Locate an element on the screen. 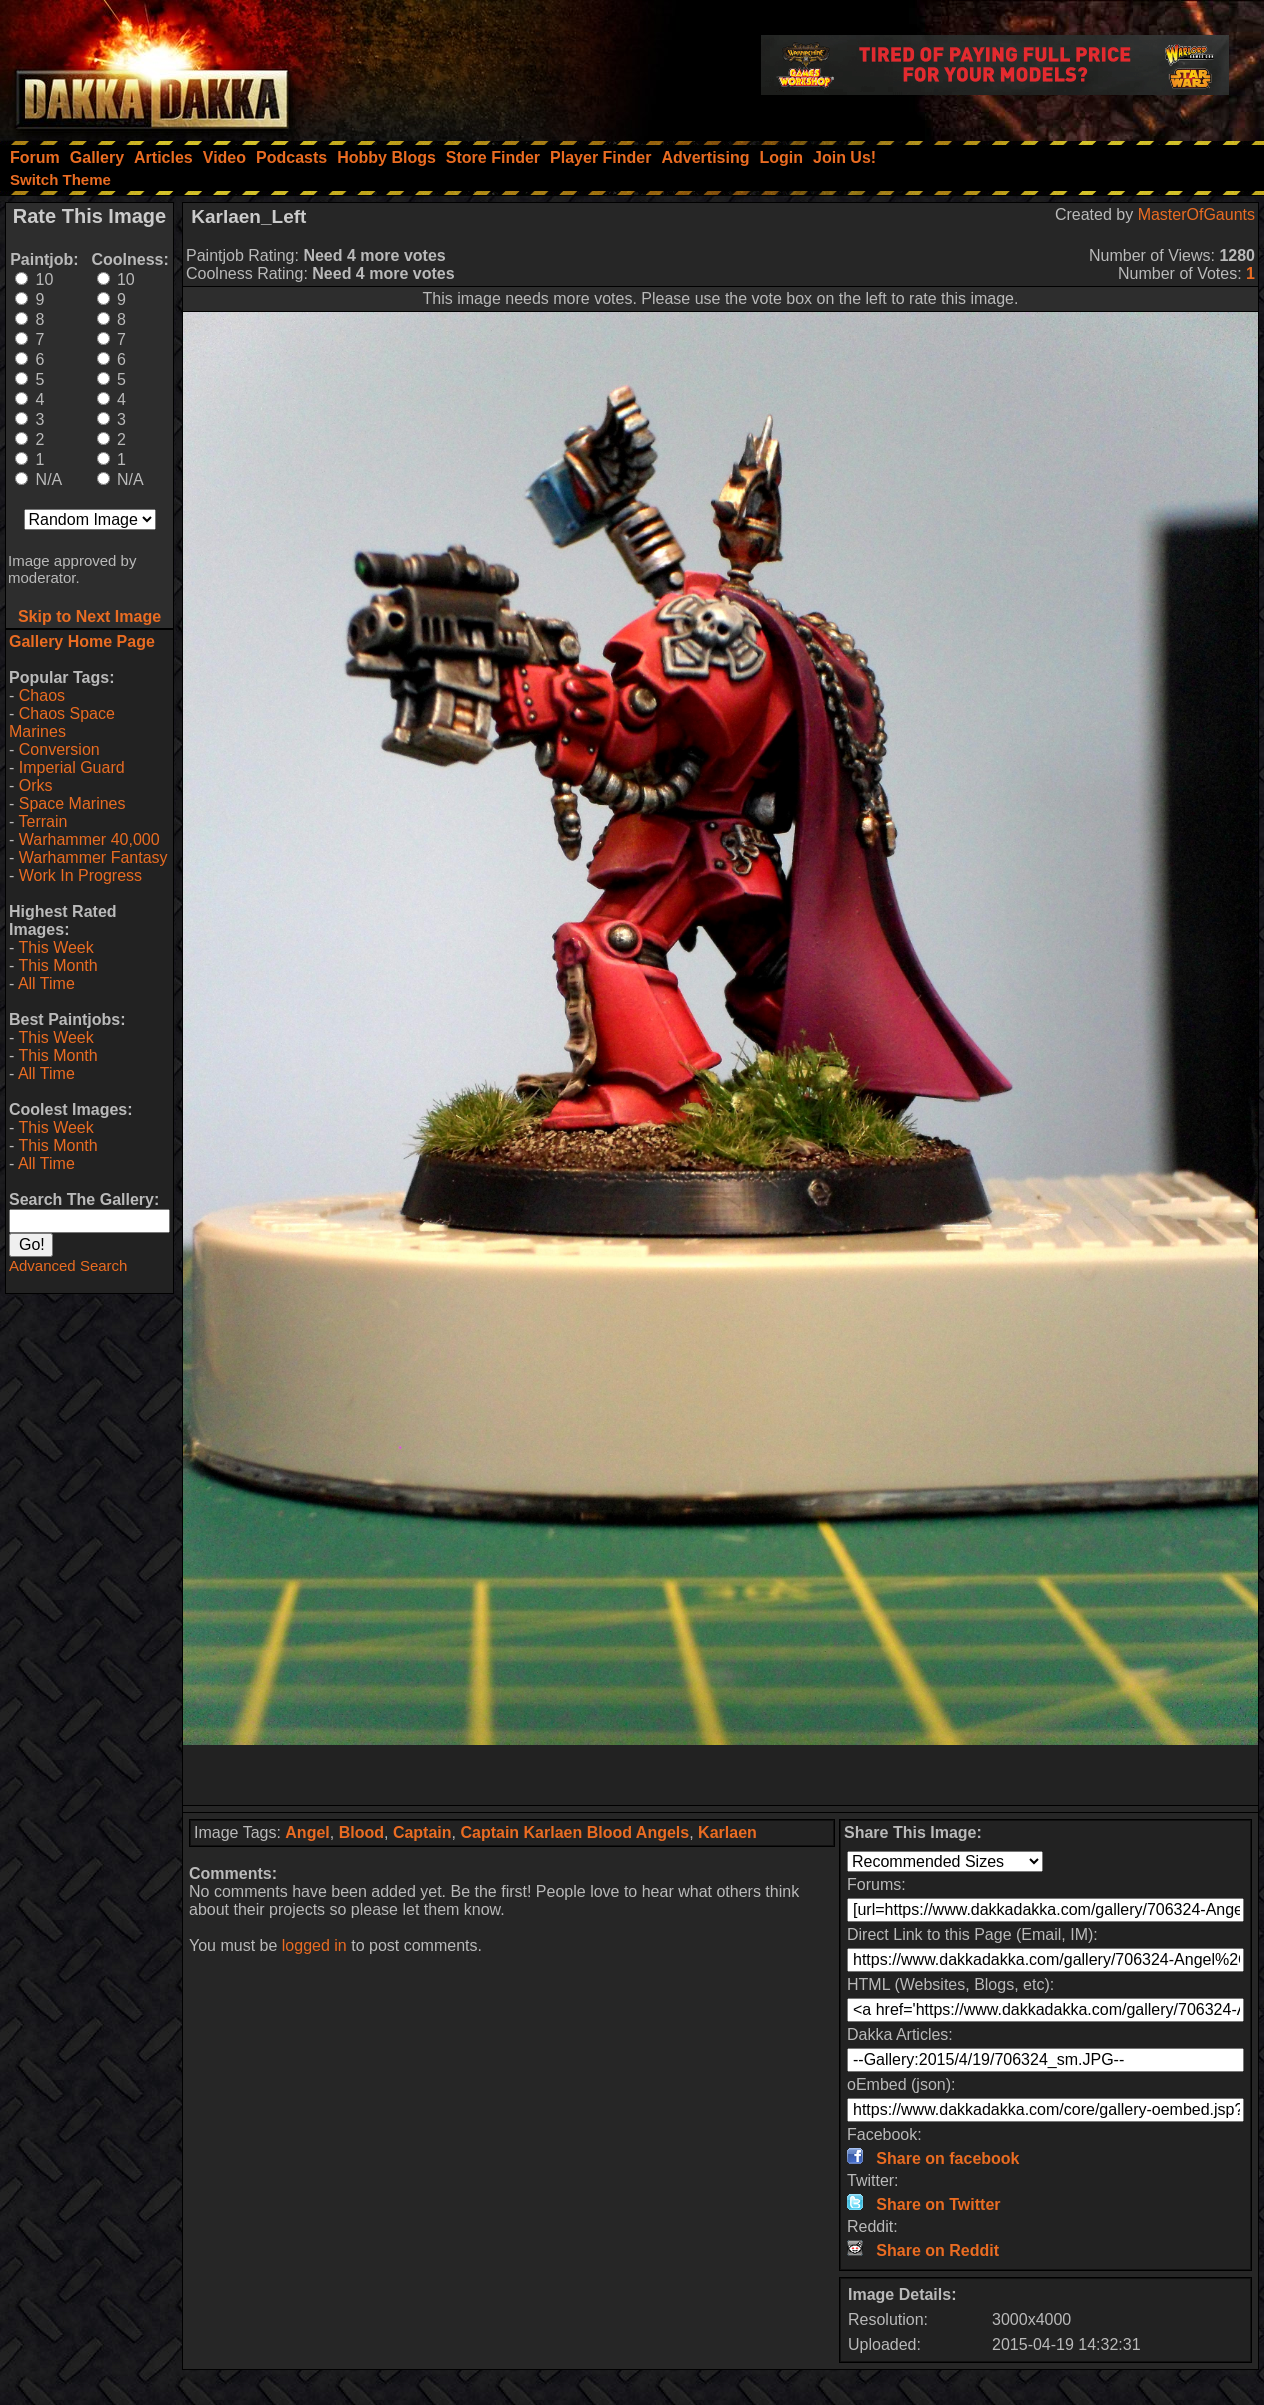 The height and width of the screenshot is (2405, 1264). All Time is located at coordinates (46, 983).